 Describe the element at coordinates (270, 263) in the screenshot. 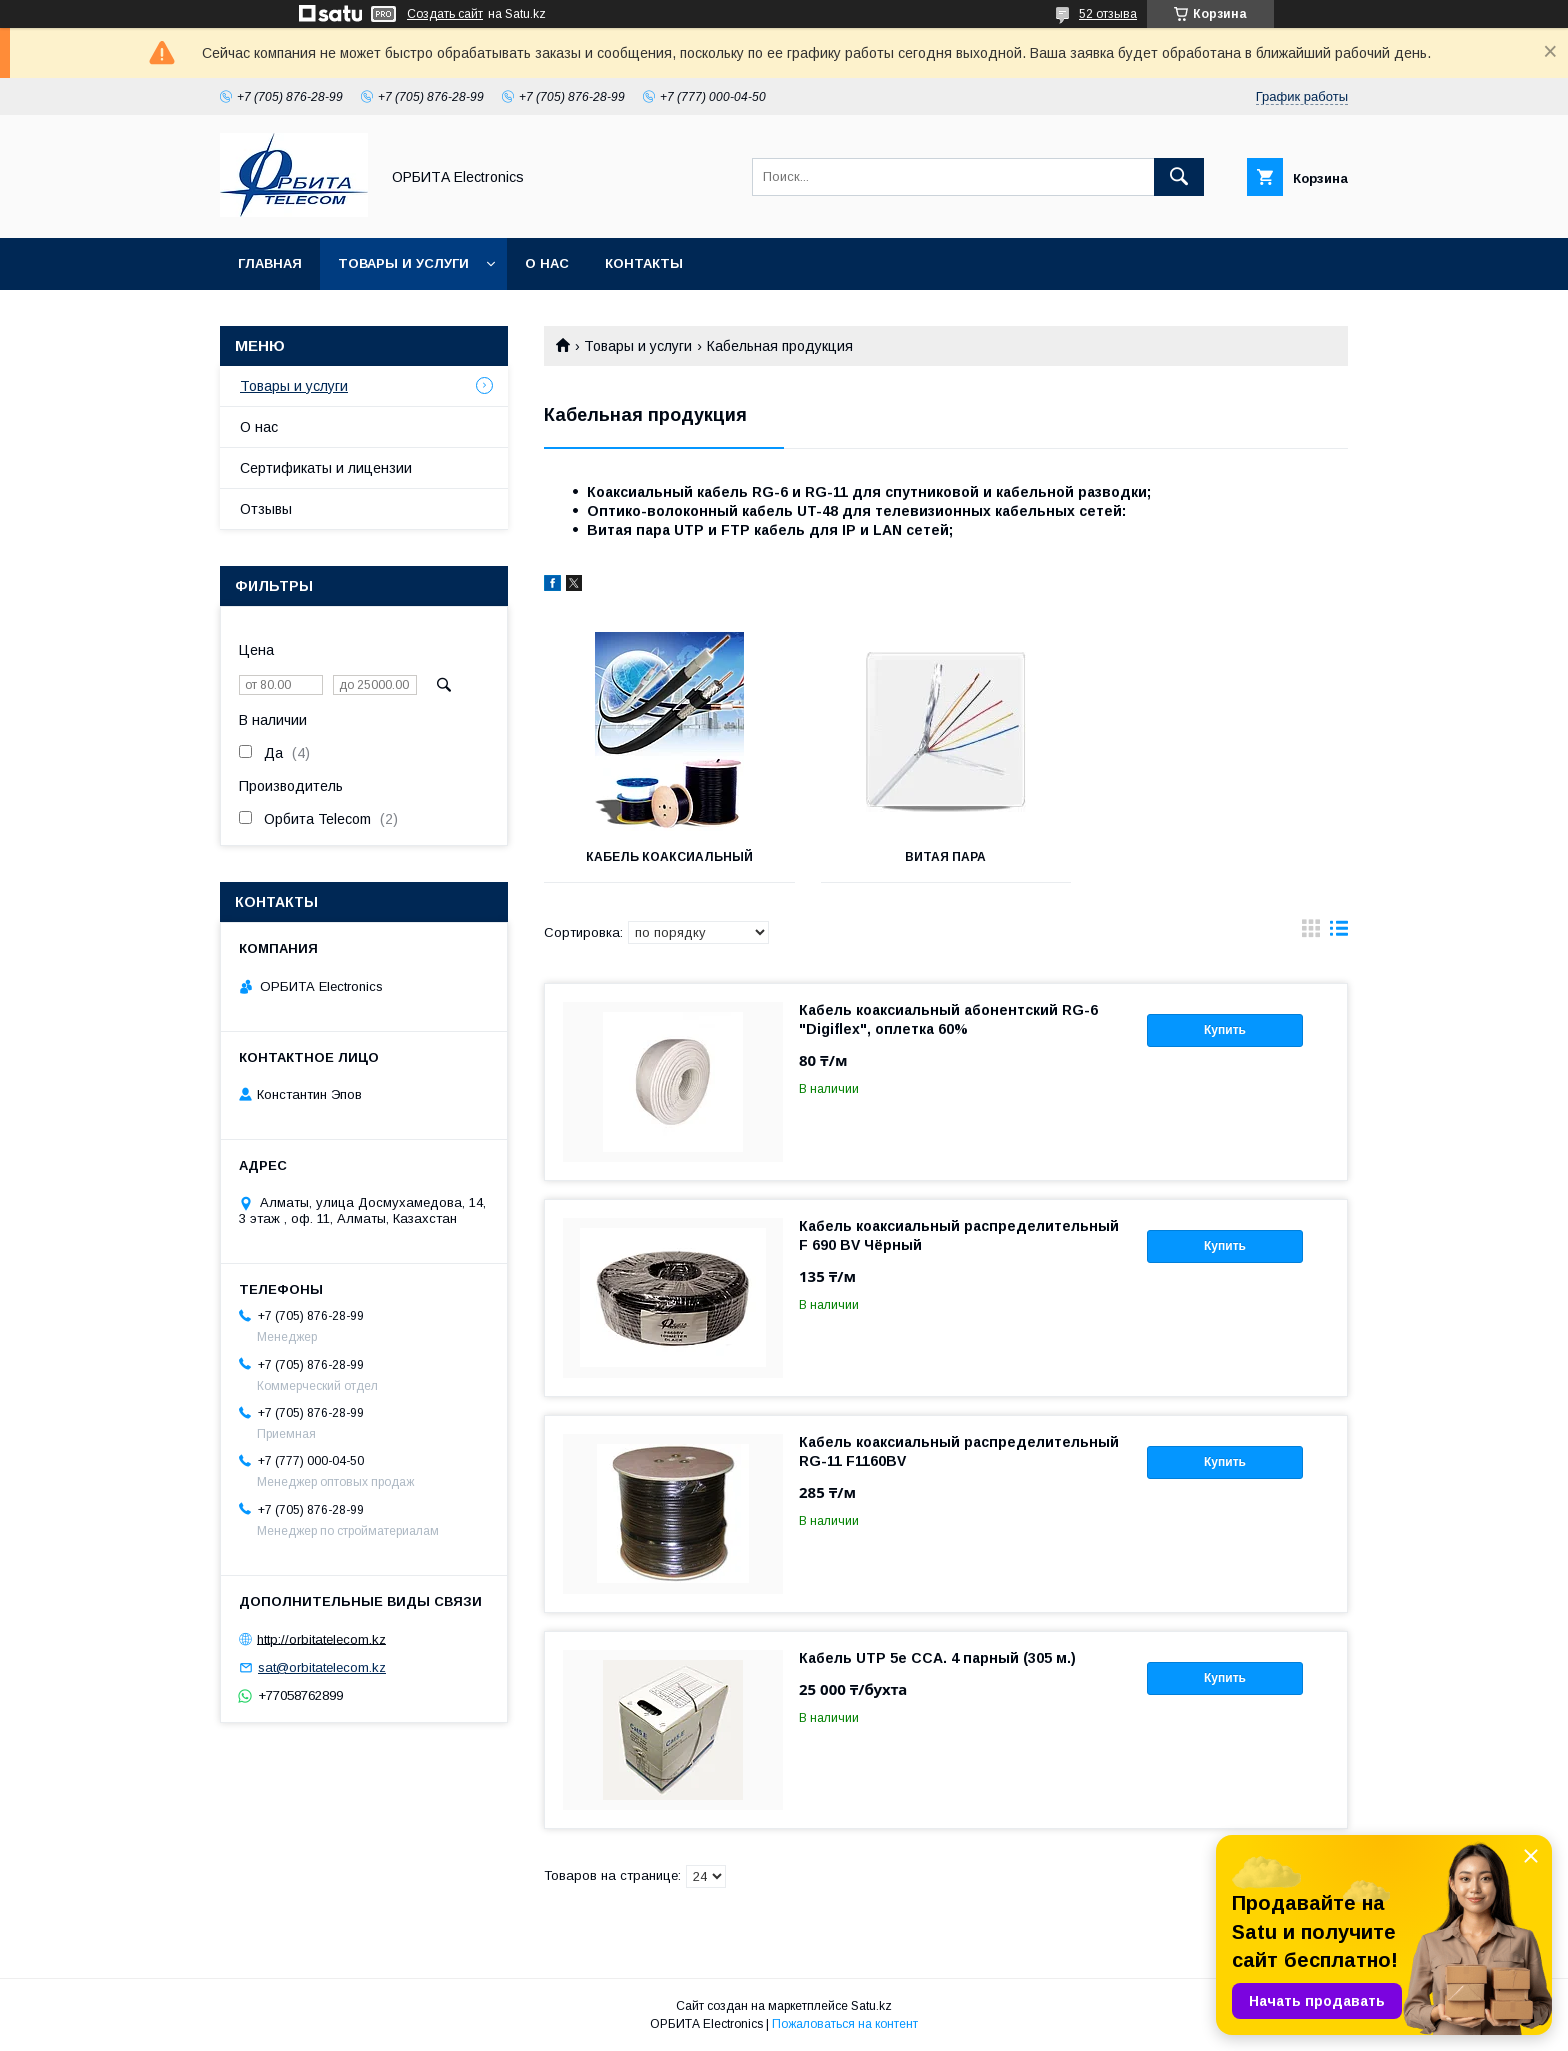

I see `Главная` at that location.